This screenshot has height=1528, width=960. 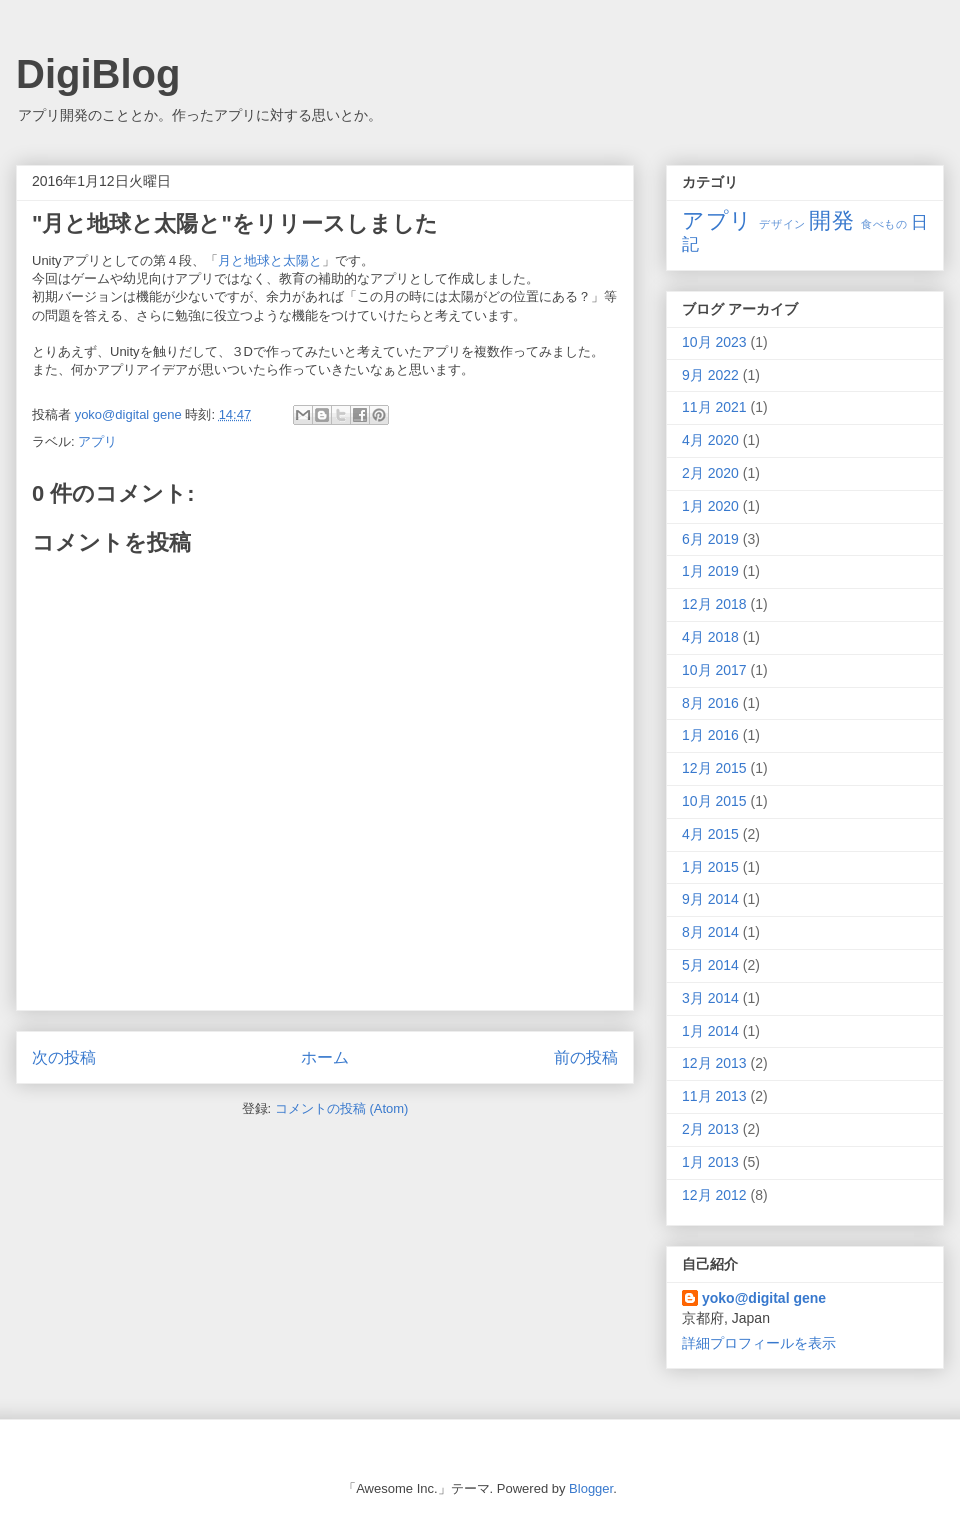 What do you see at coordinates (710, 539) in the screenshot?
I see `6月 2019` at bounding box center [710, 539].